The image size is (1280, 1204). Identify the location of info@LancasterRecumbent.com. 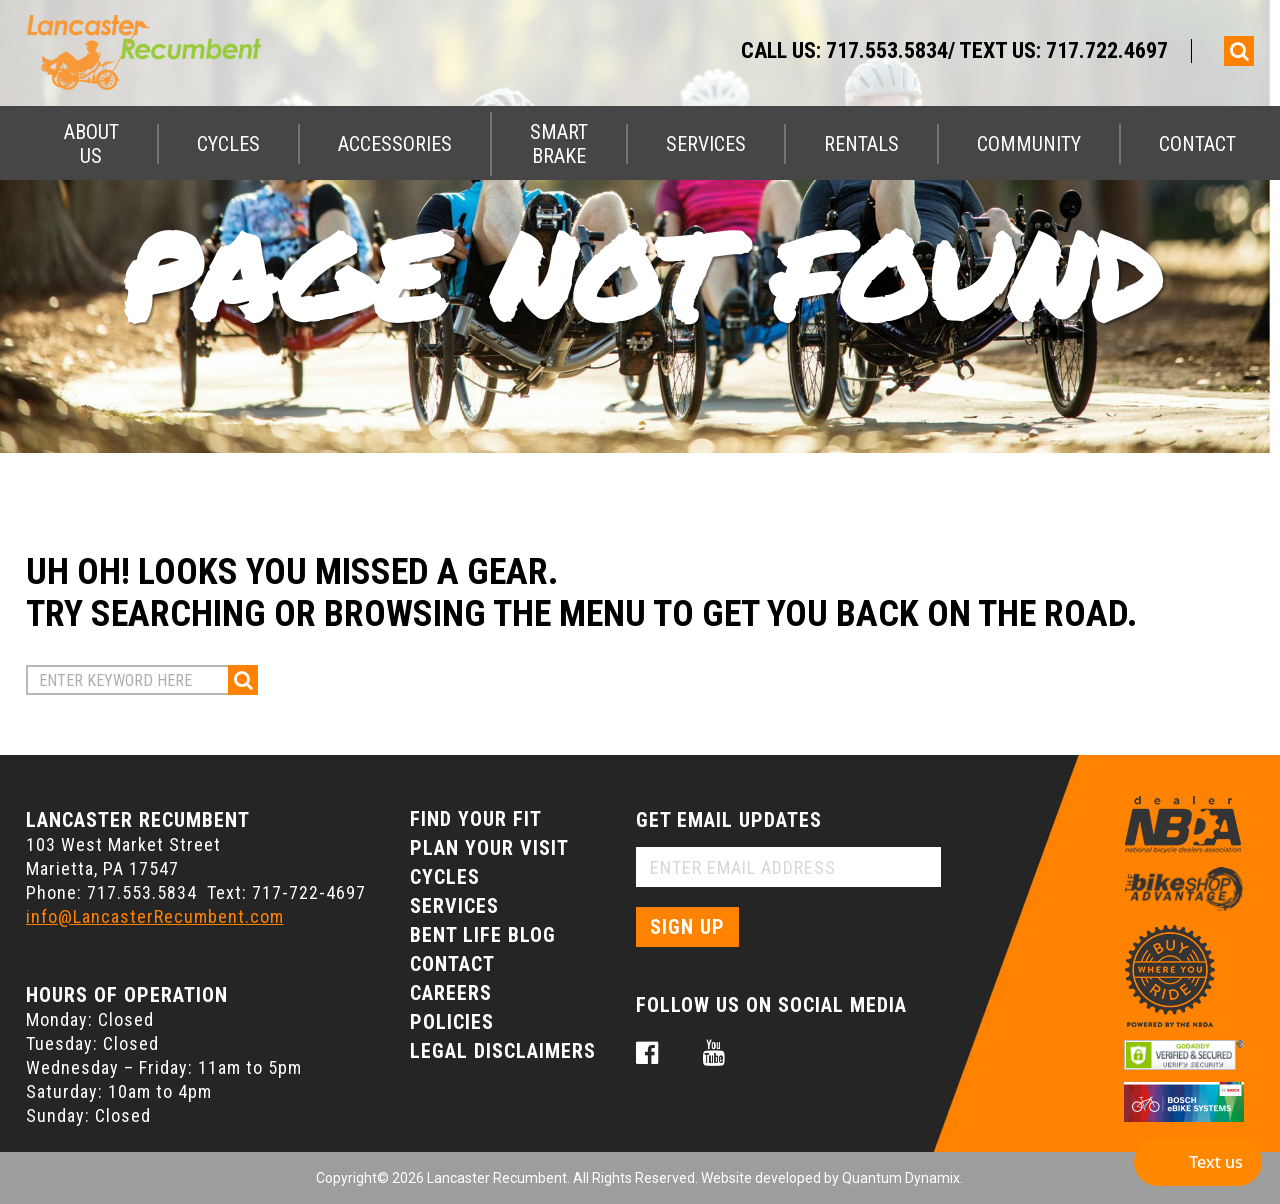
(155, 916).